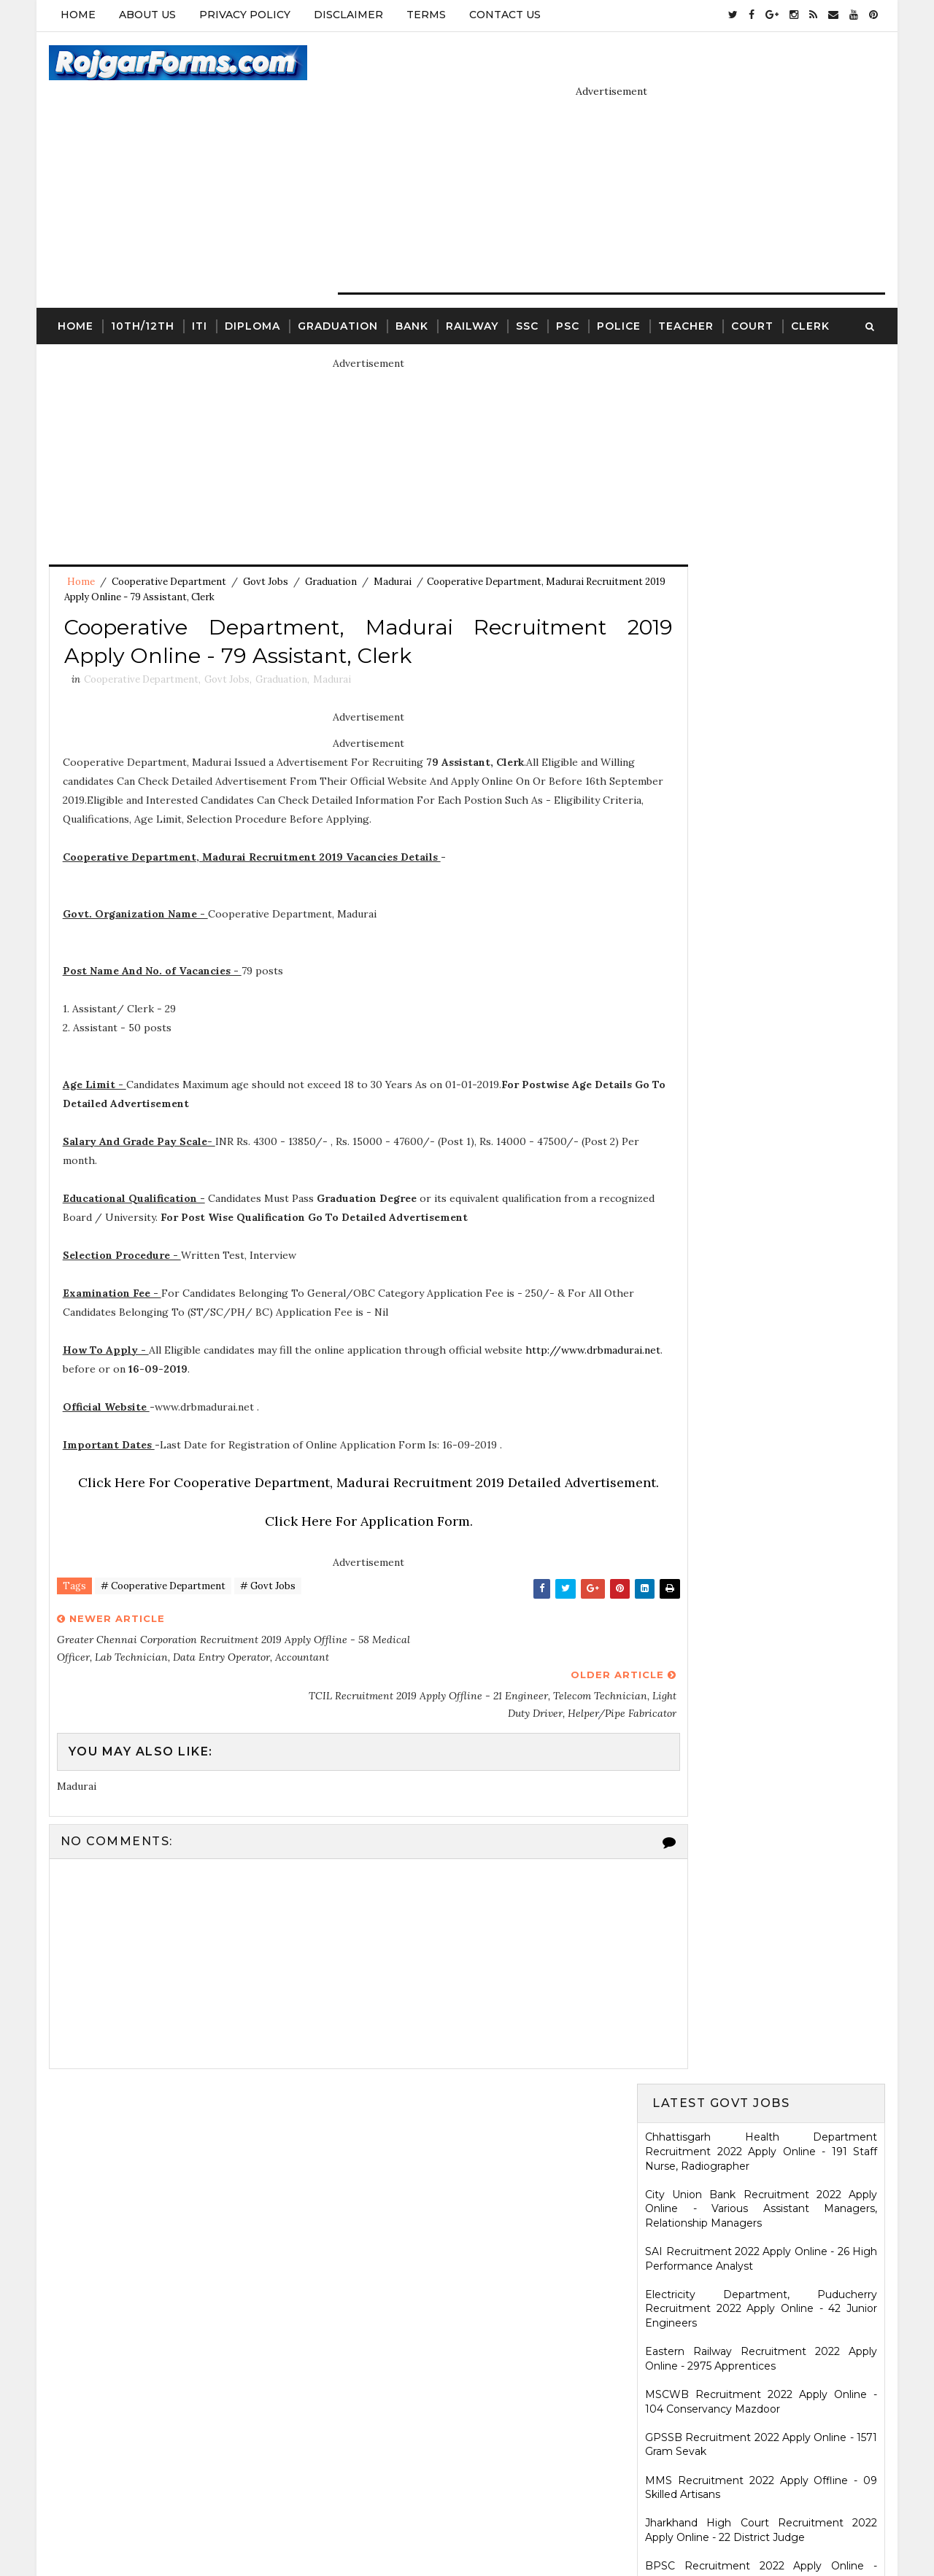 The height and width of the screenshot is (2576, 934). I want to click on About Us, so click(145, 14).